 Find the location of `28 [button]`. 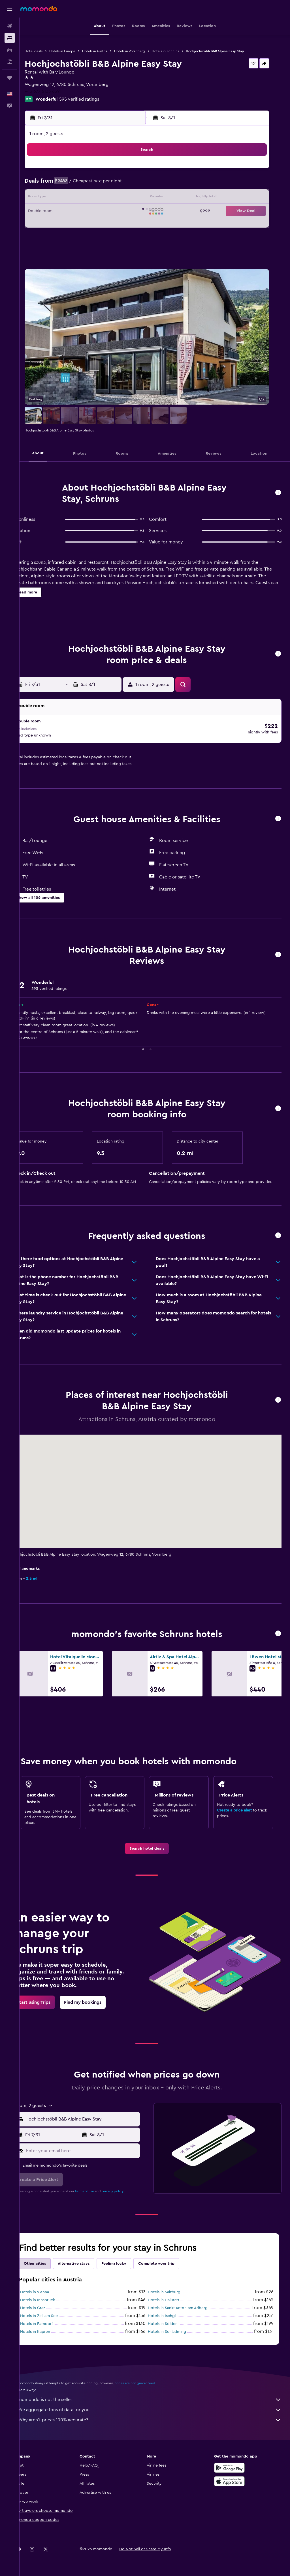

28 [button] is located at coordinates (81, 225).